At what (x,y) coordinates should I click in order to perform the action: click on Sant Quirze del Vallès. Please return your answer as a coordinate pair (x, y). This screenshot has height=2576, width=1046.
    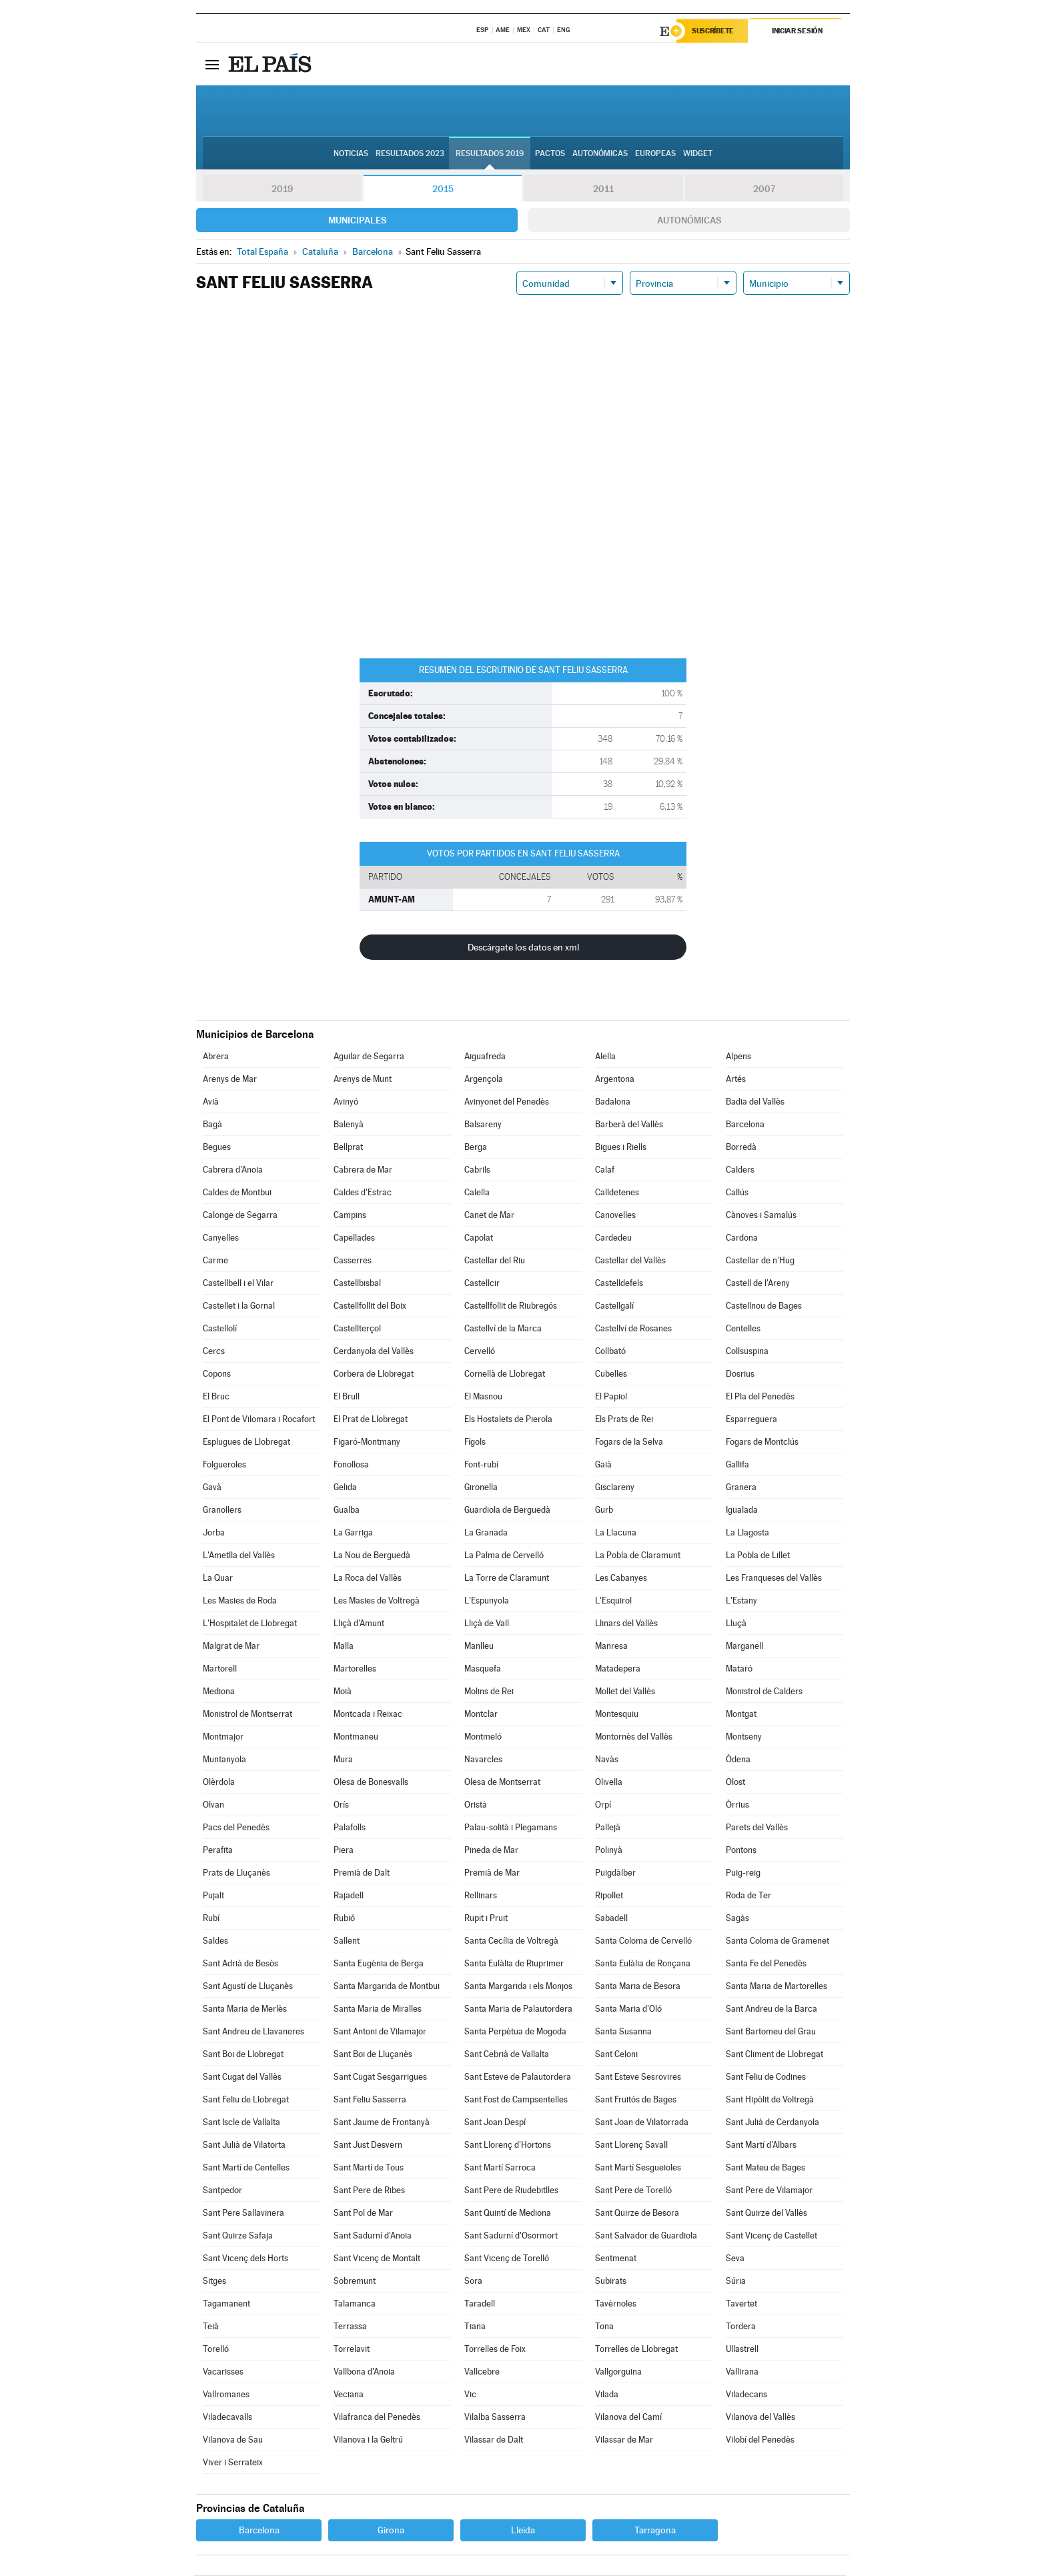
    Looking at the image, I should click on (766, 2213).